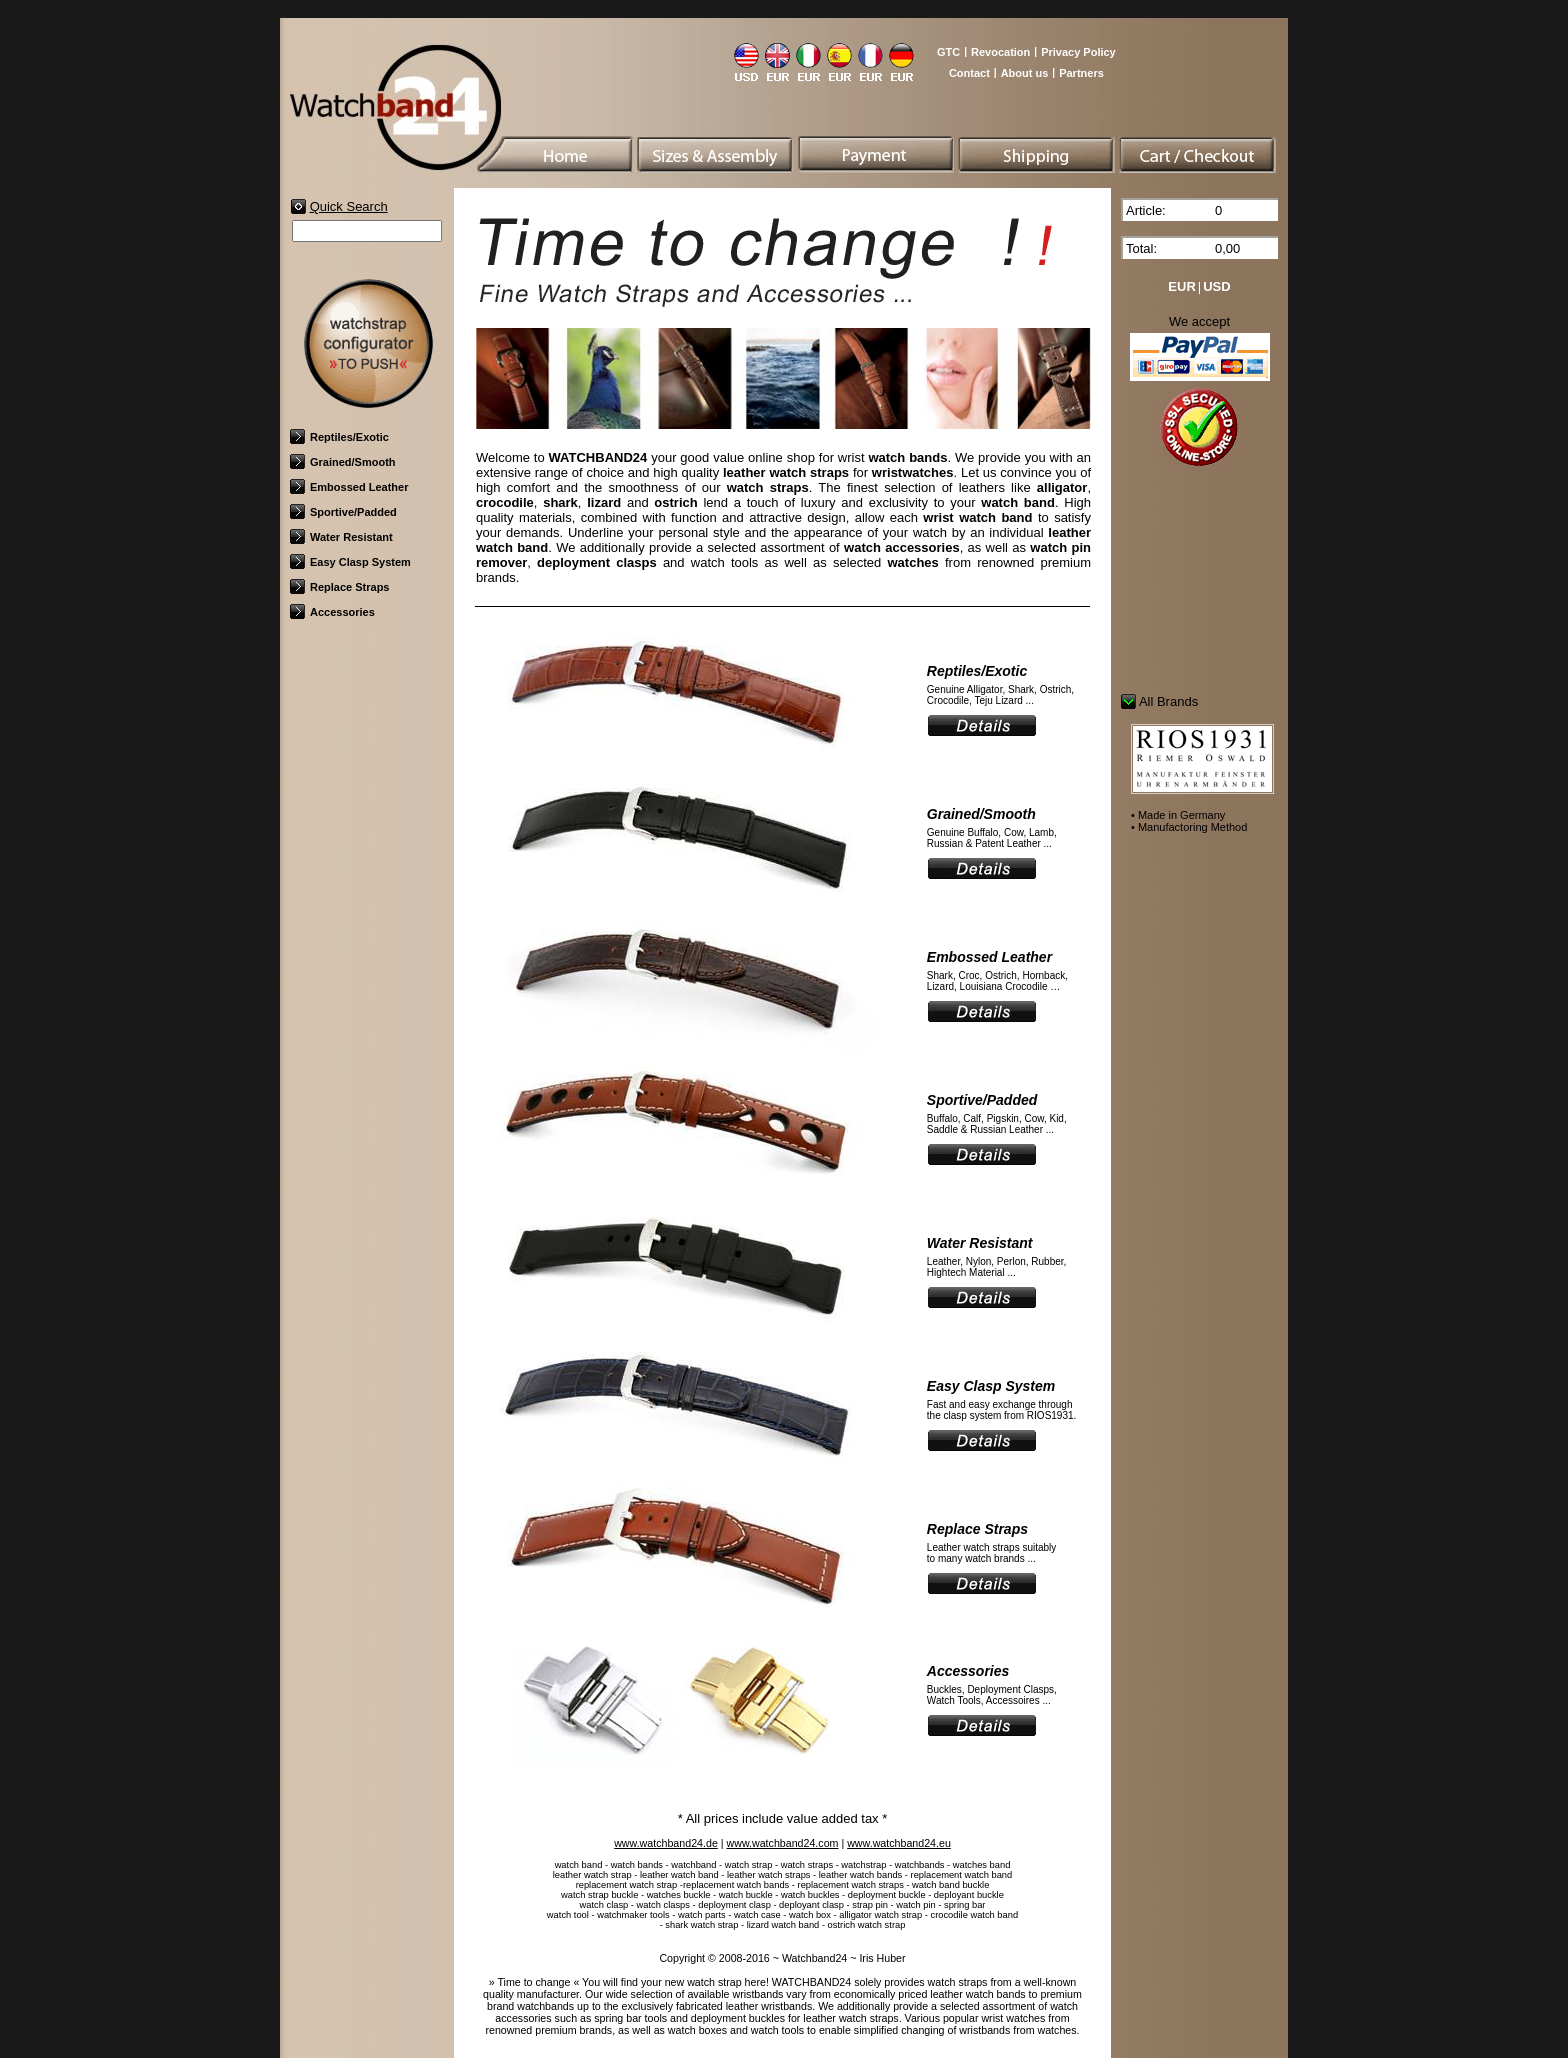 The height and width of the screenshot is (2058, 1568). I want to click on www.watchband24.eu, so click(899, 1843).